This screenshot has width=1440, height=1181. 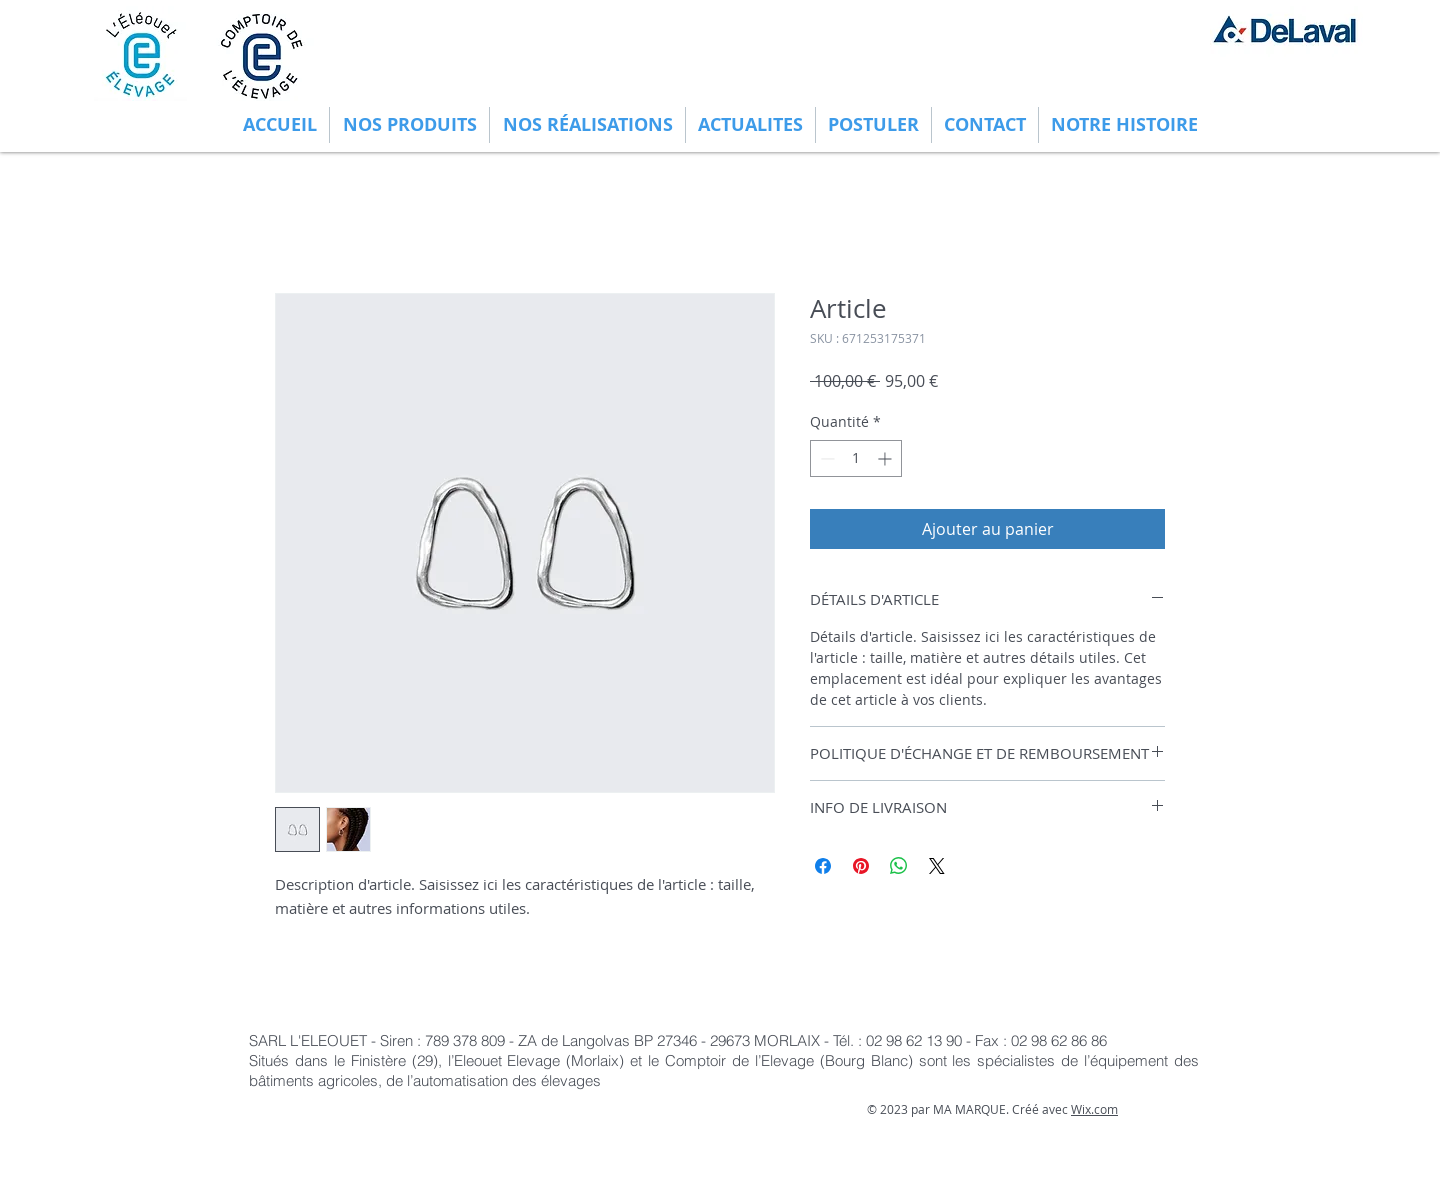 I want to click on [Decrement], so click(x=825, y=458).